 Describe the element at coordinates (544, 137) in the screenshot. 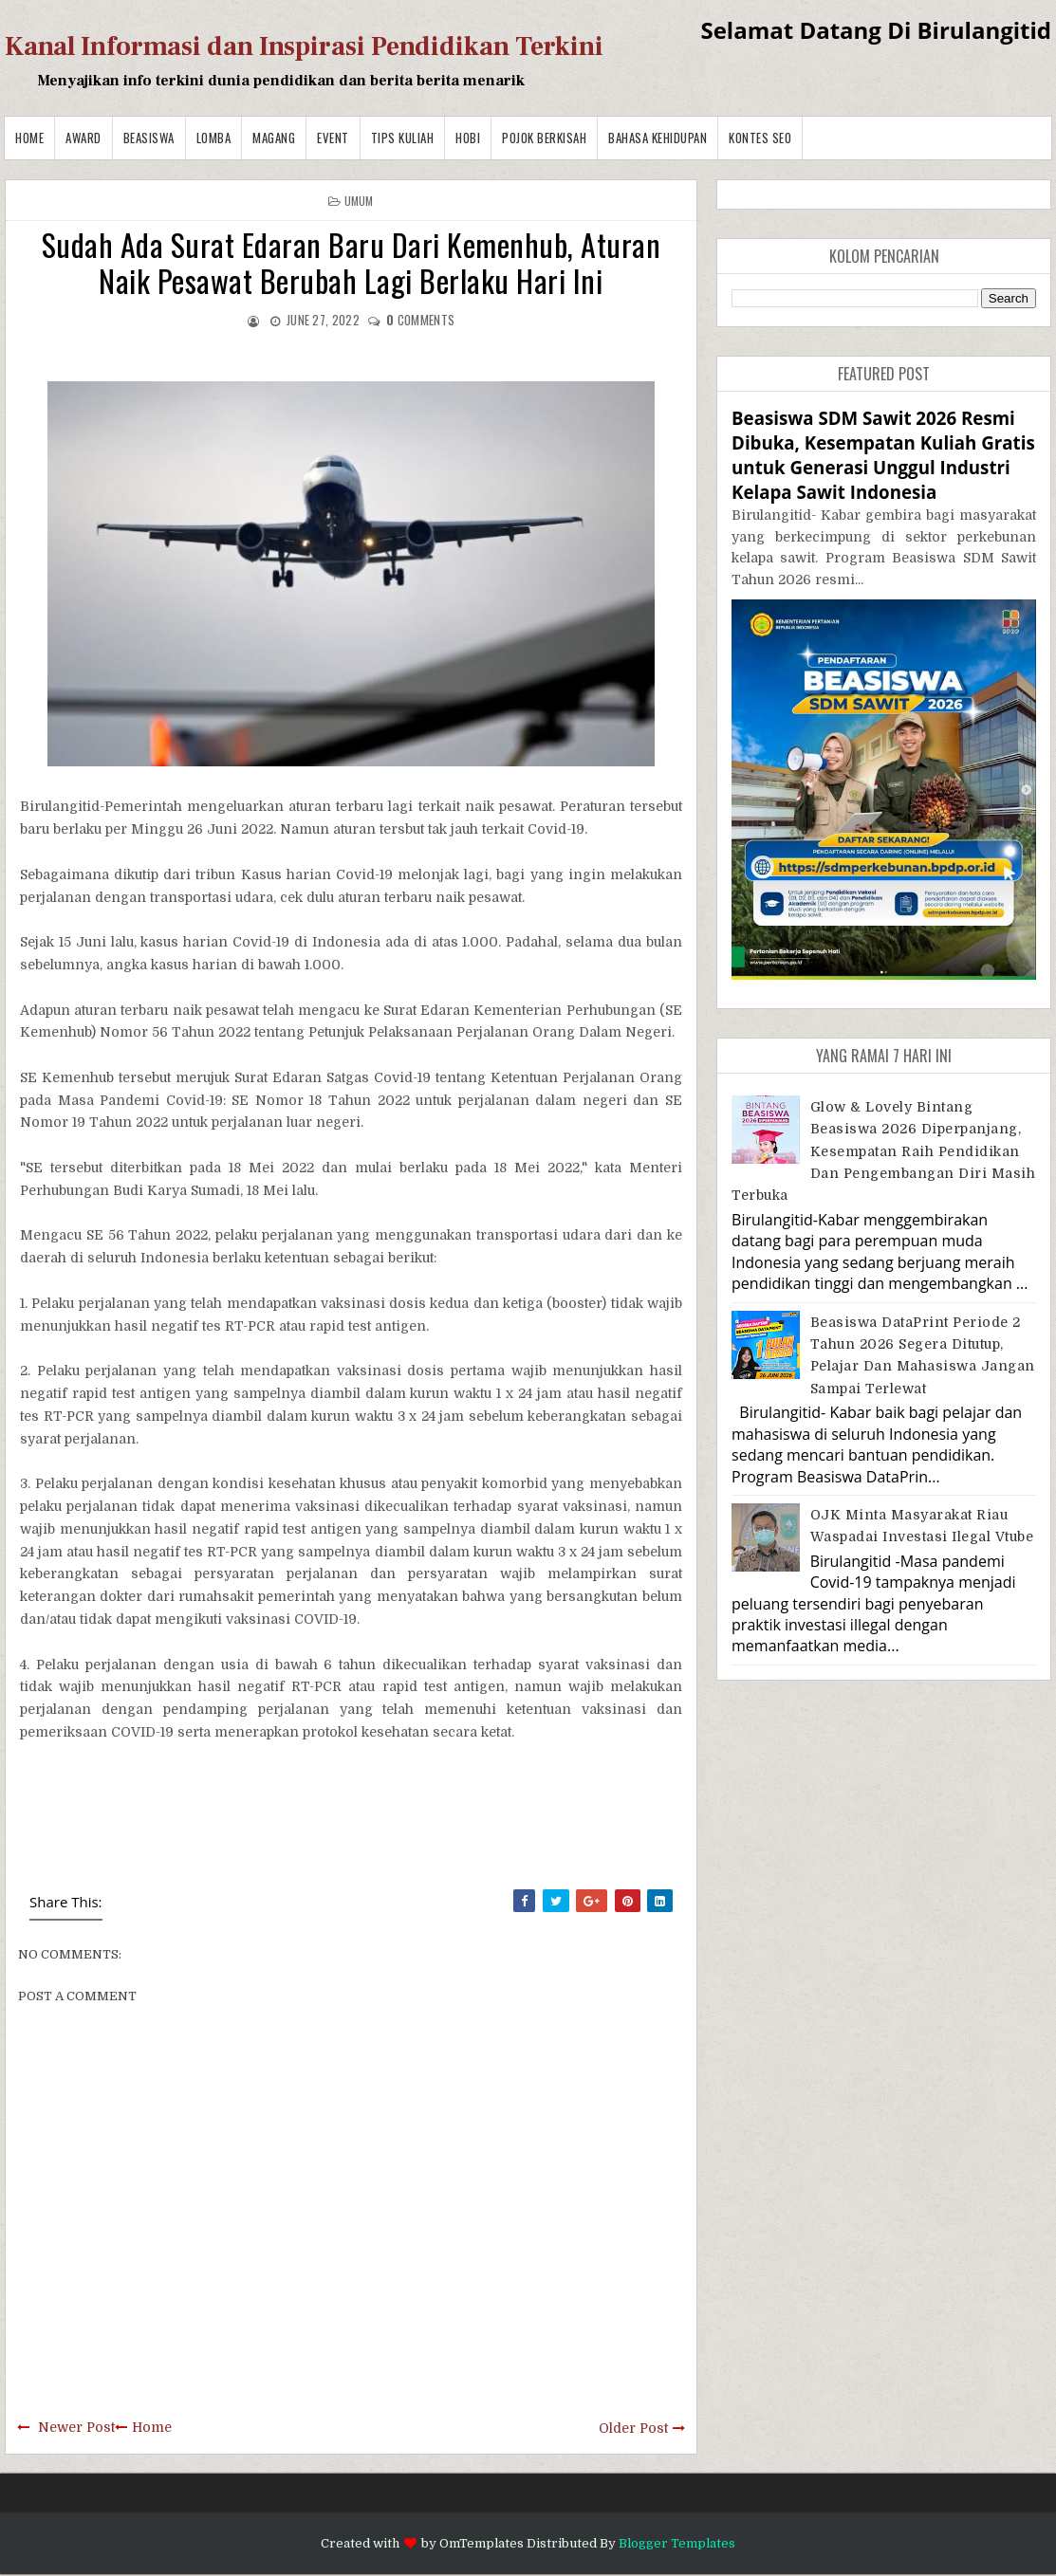

I see `Pojok Berkisah` at that location.